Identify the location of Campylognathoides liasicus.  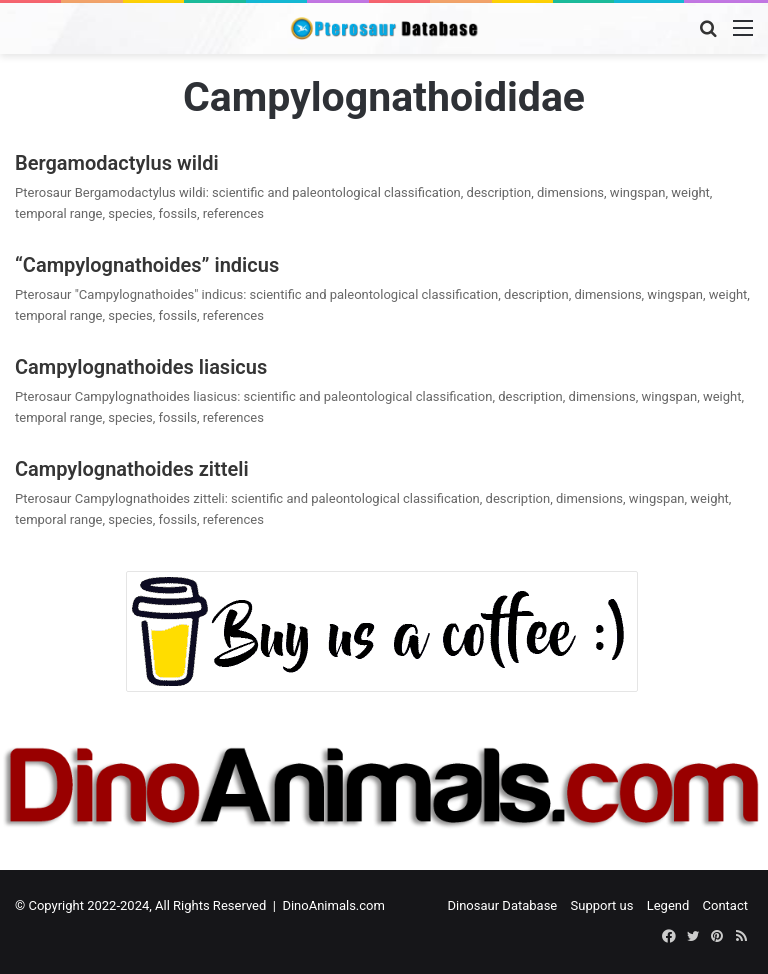
(141, 367).